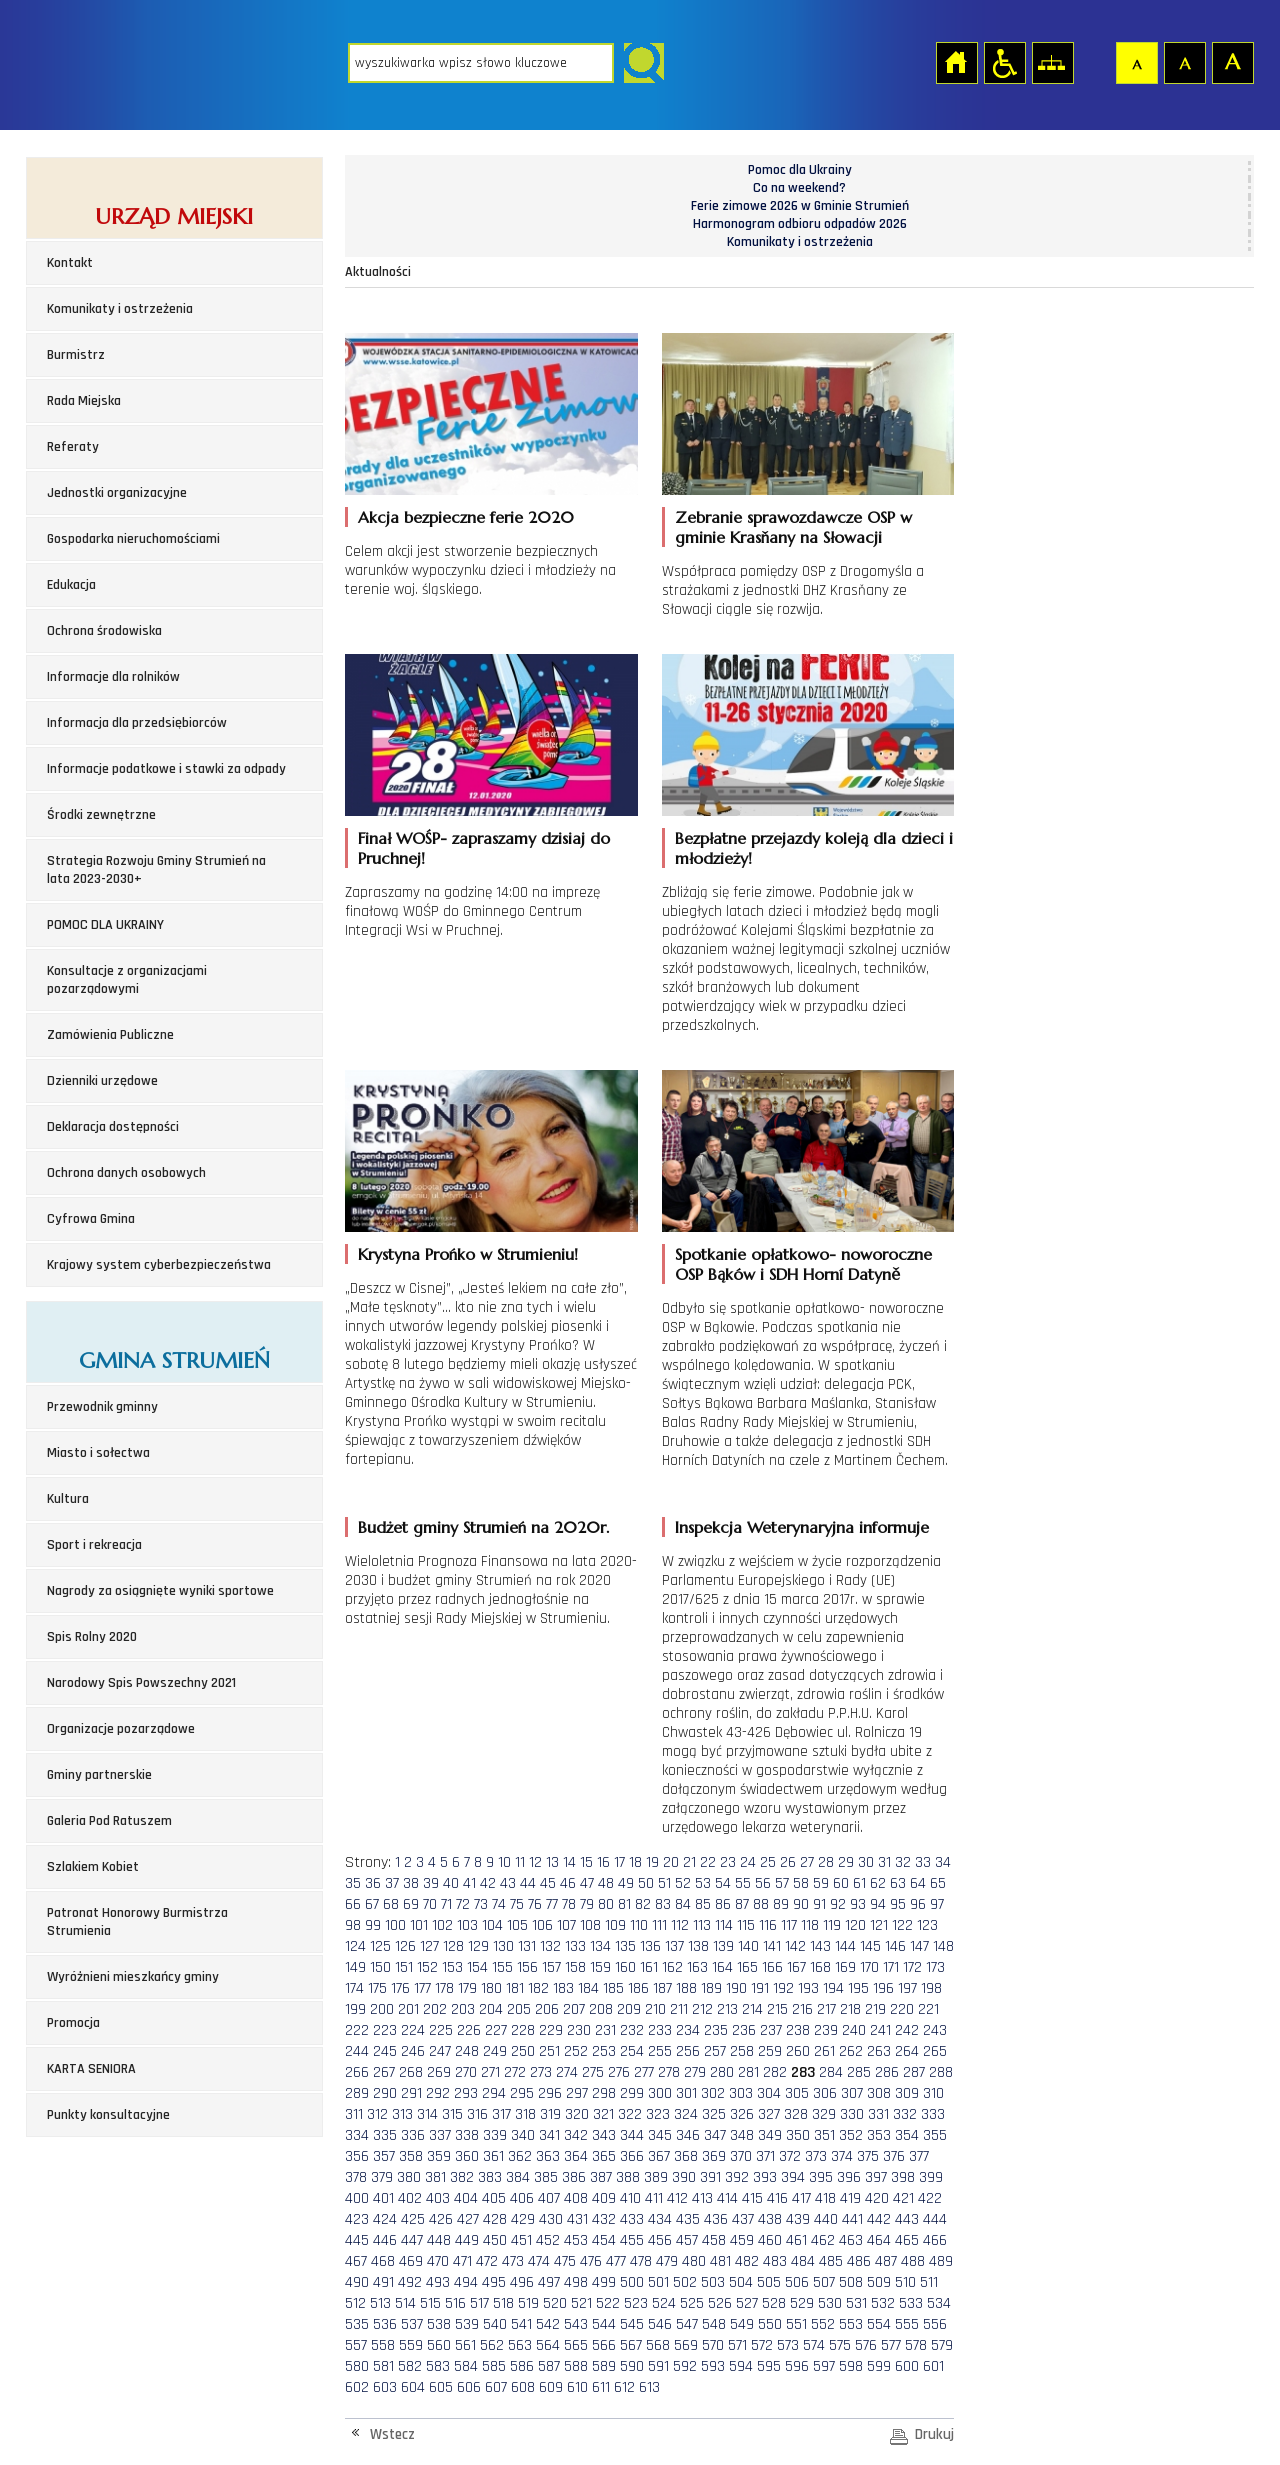  What do you see at coordinates (845, 1946) in the screenshot?
I see `144` at bounding box center [845, 1946].